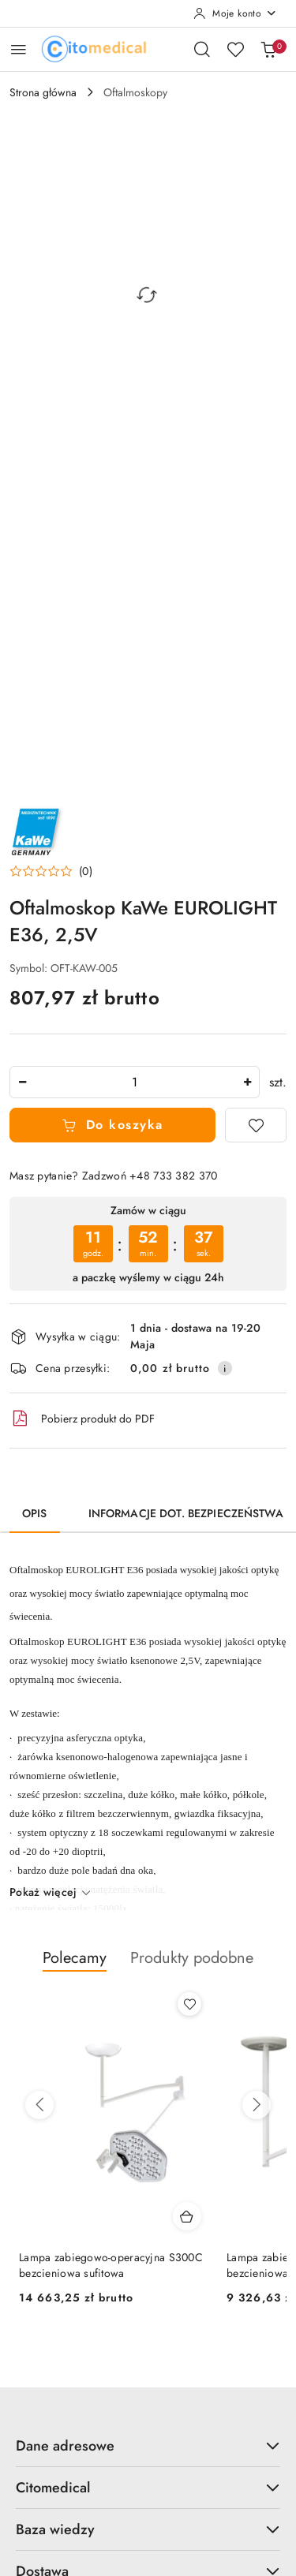 This screenshot has width=296, height=2576. I want to click on Baza wiedzy [button], so click(148, 2529).